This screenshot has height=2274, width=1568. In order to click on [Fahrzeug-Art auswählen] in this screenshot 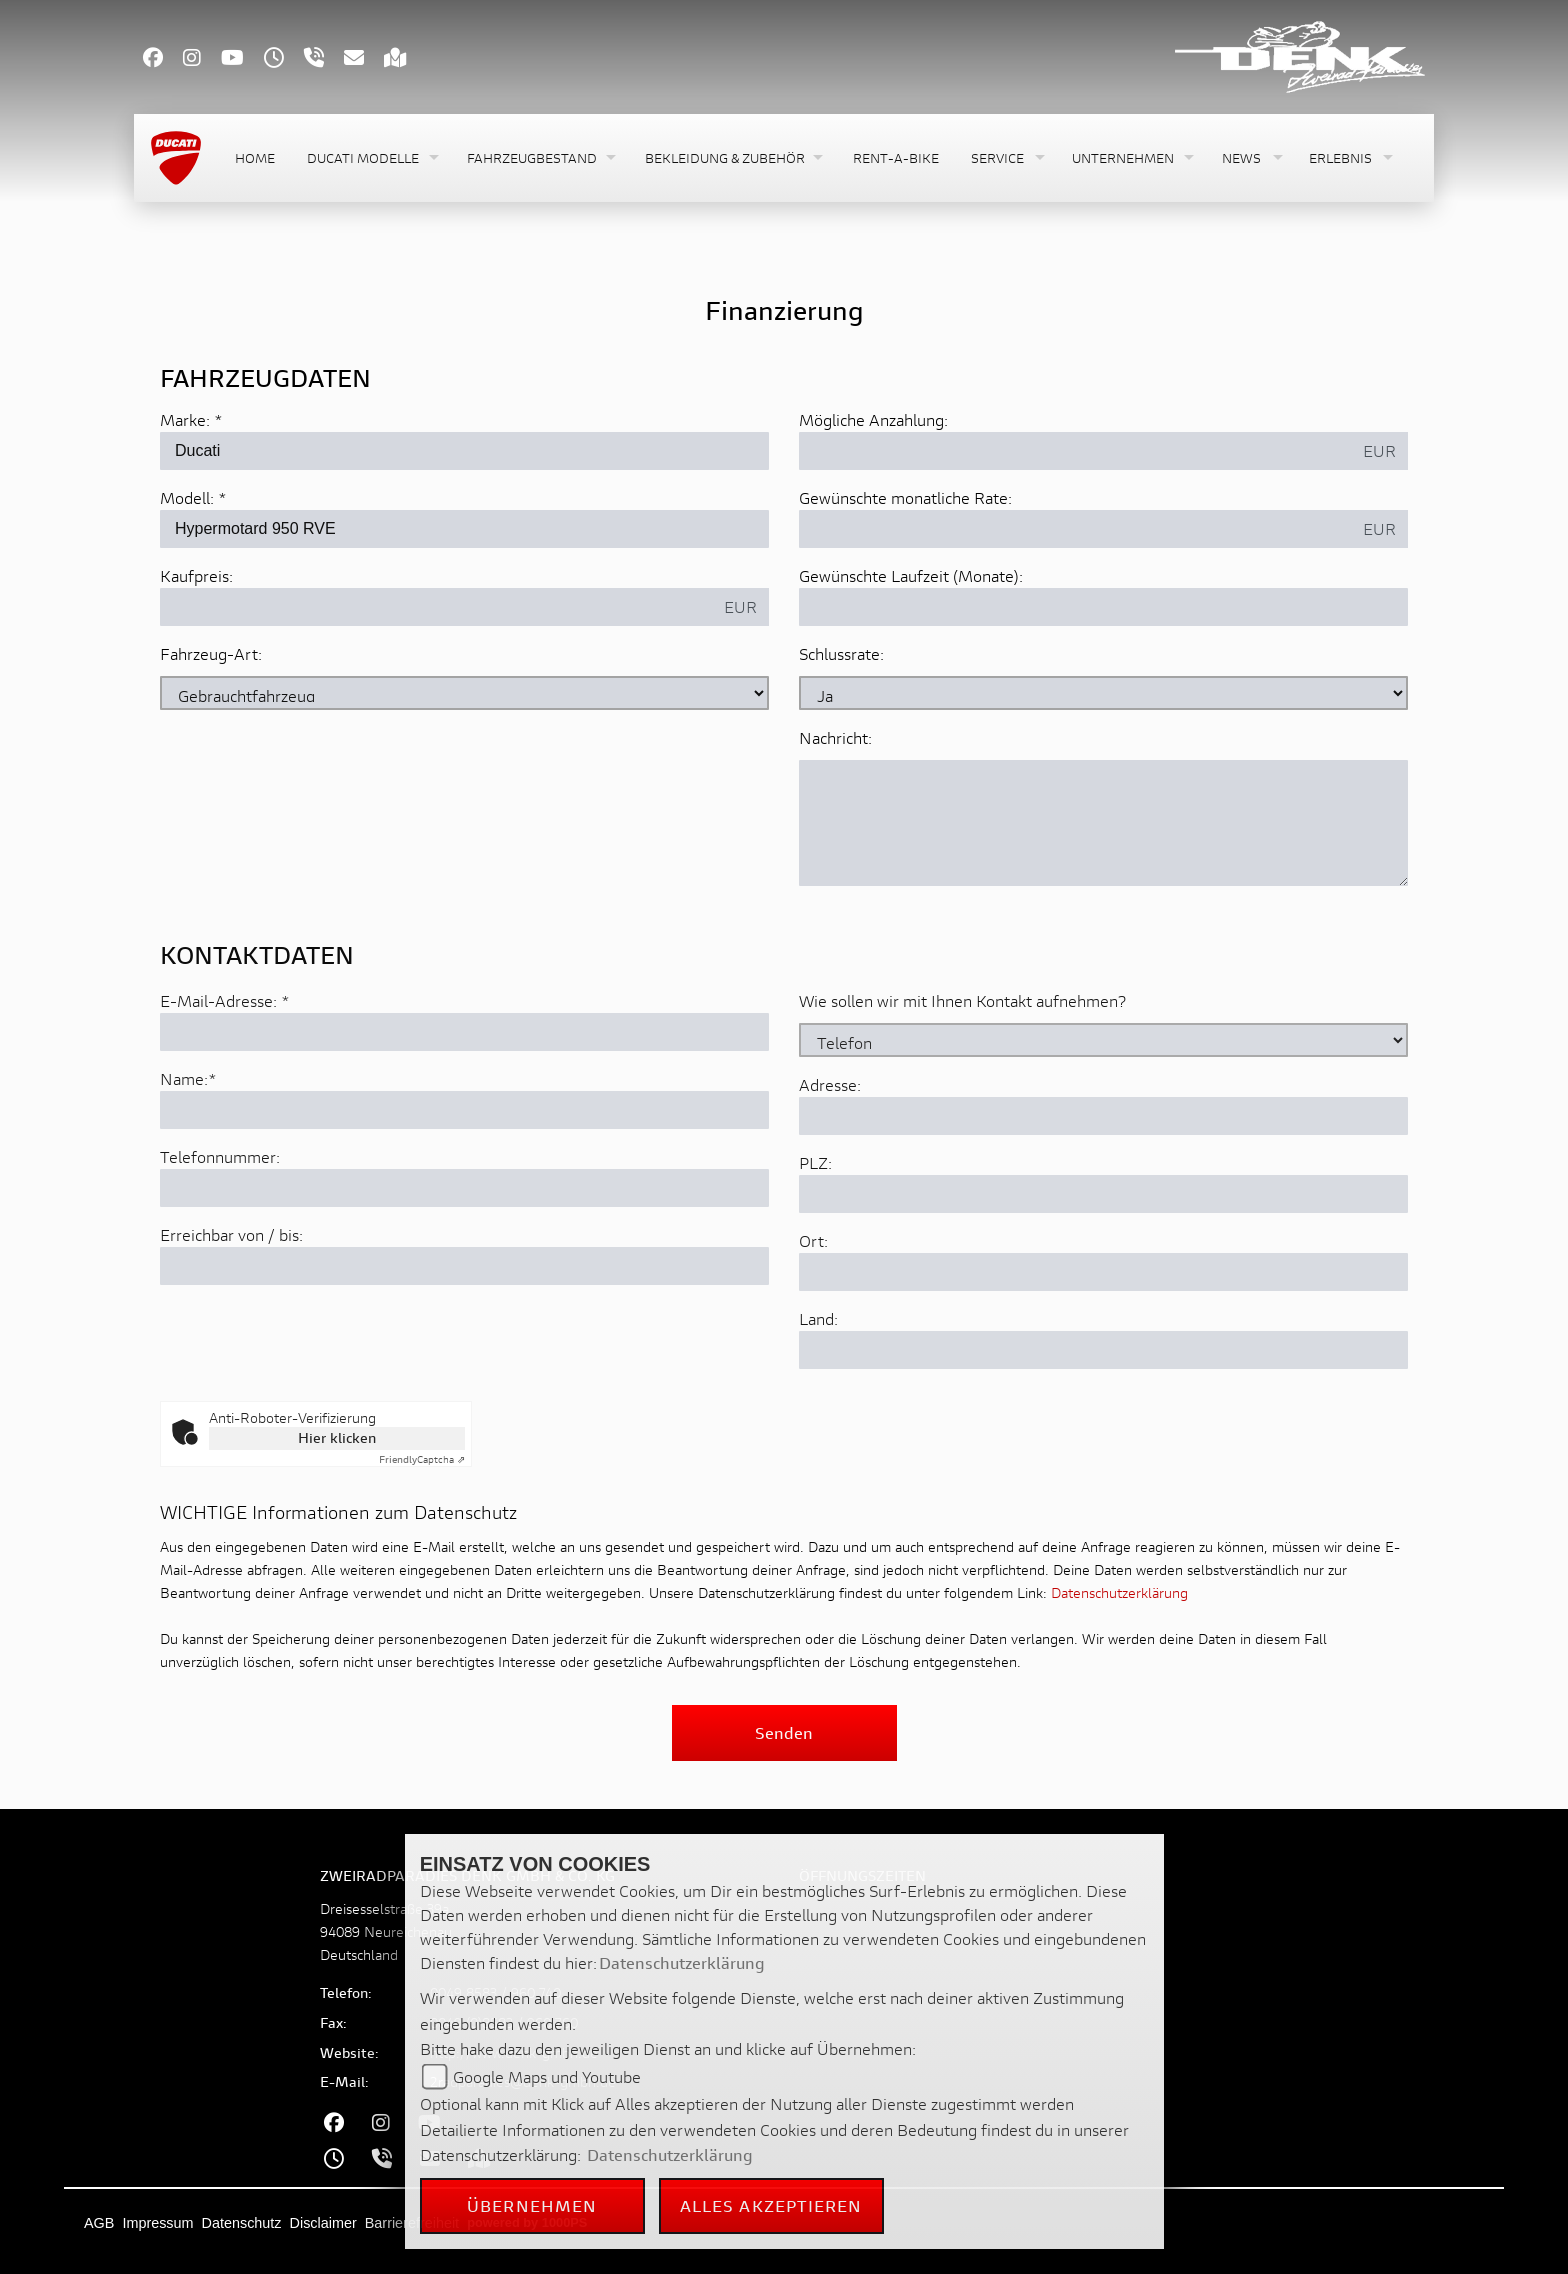, I will do `click(464, 693)`.